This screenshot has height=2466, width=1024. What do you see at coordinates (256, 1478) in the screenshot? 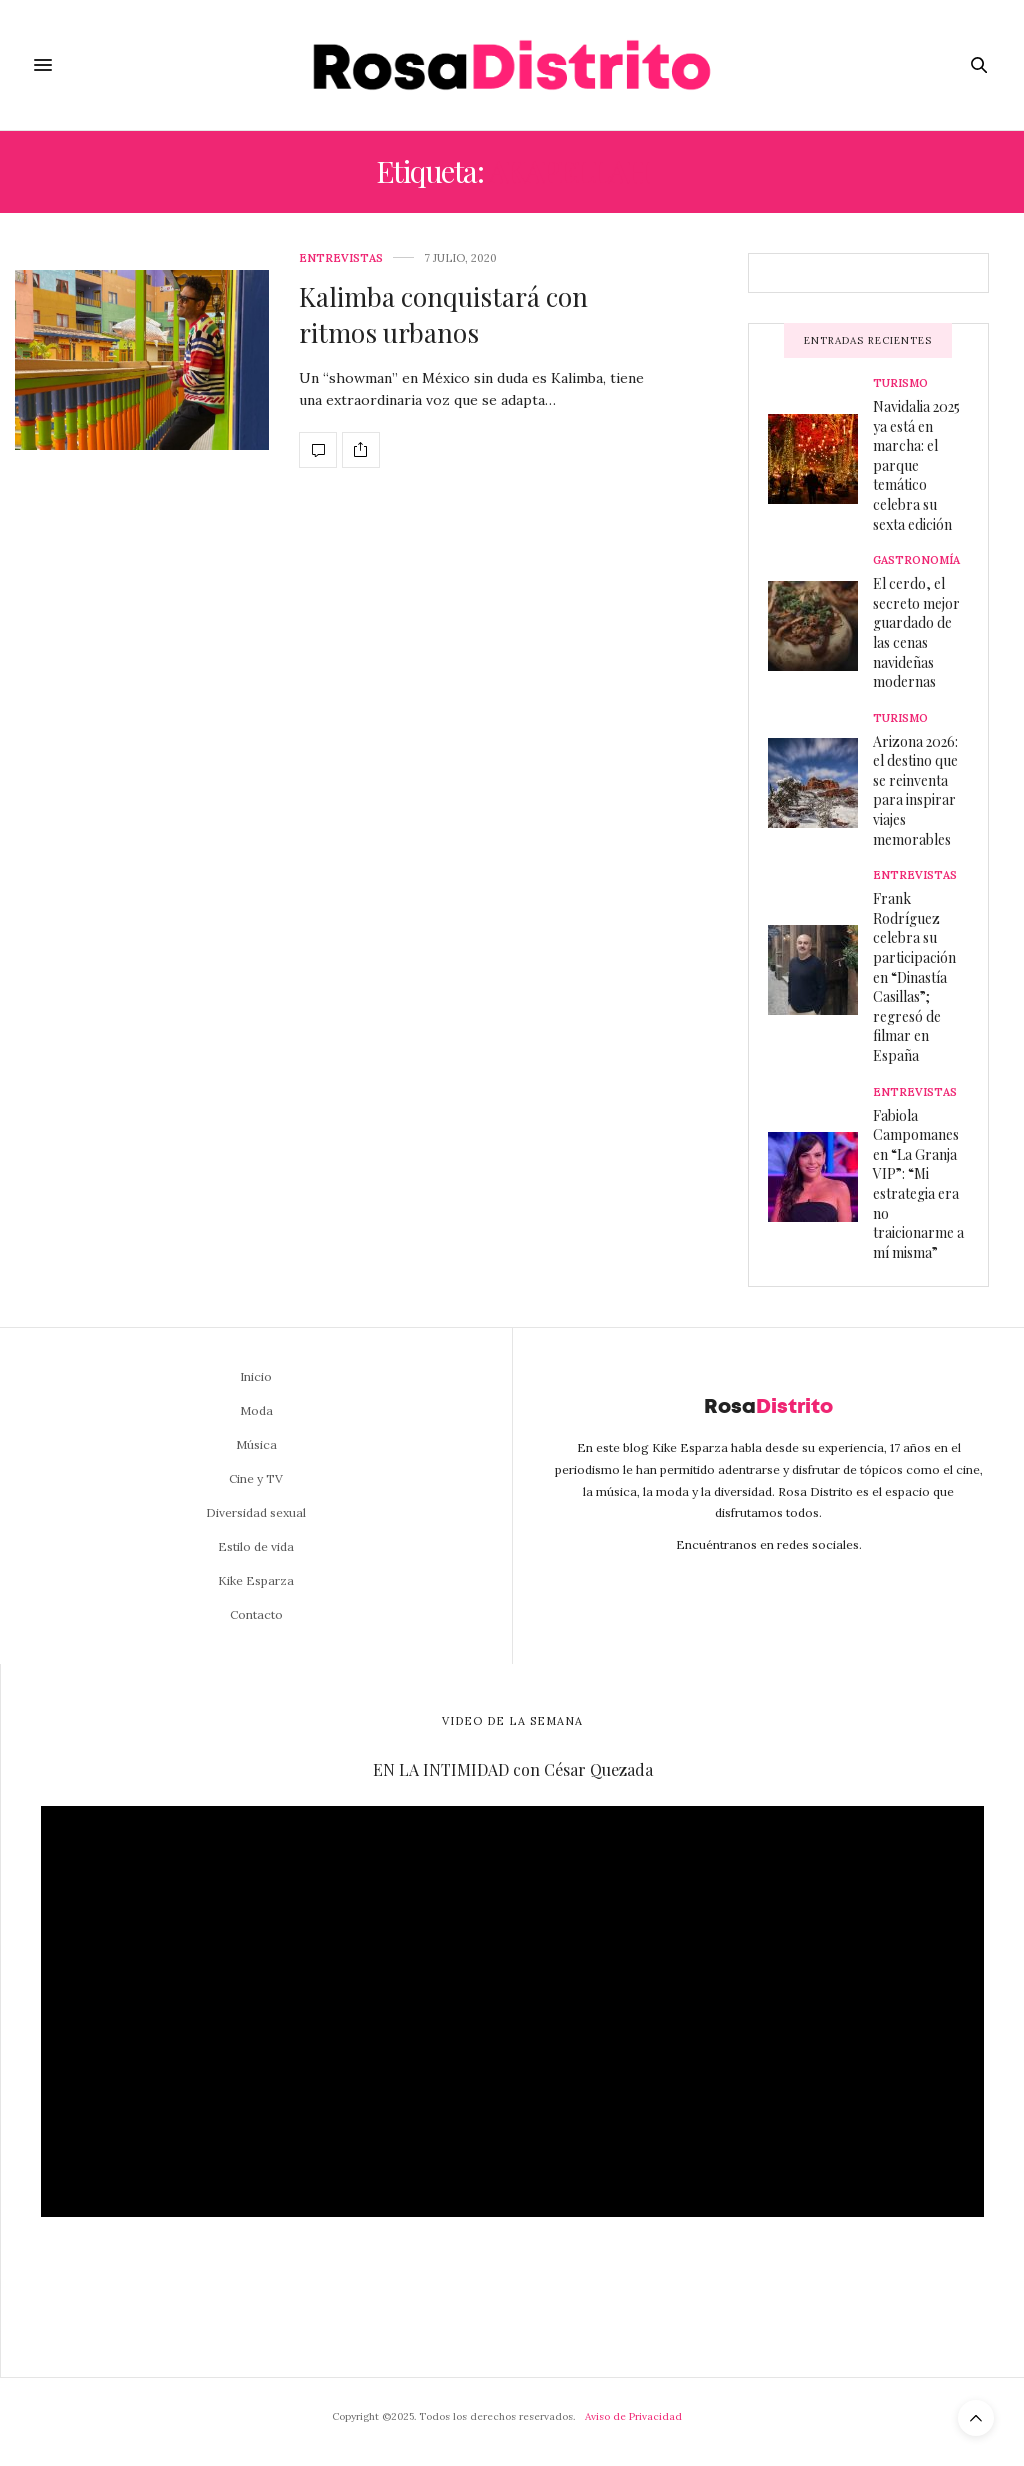
I see `Cine y TV` at bounding box center [256, 1478].